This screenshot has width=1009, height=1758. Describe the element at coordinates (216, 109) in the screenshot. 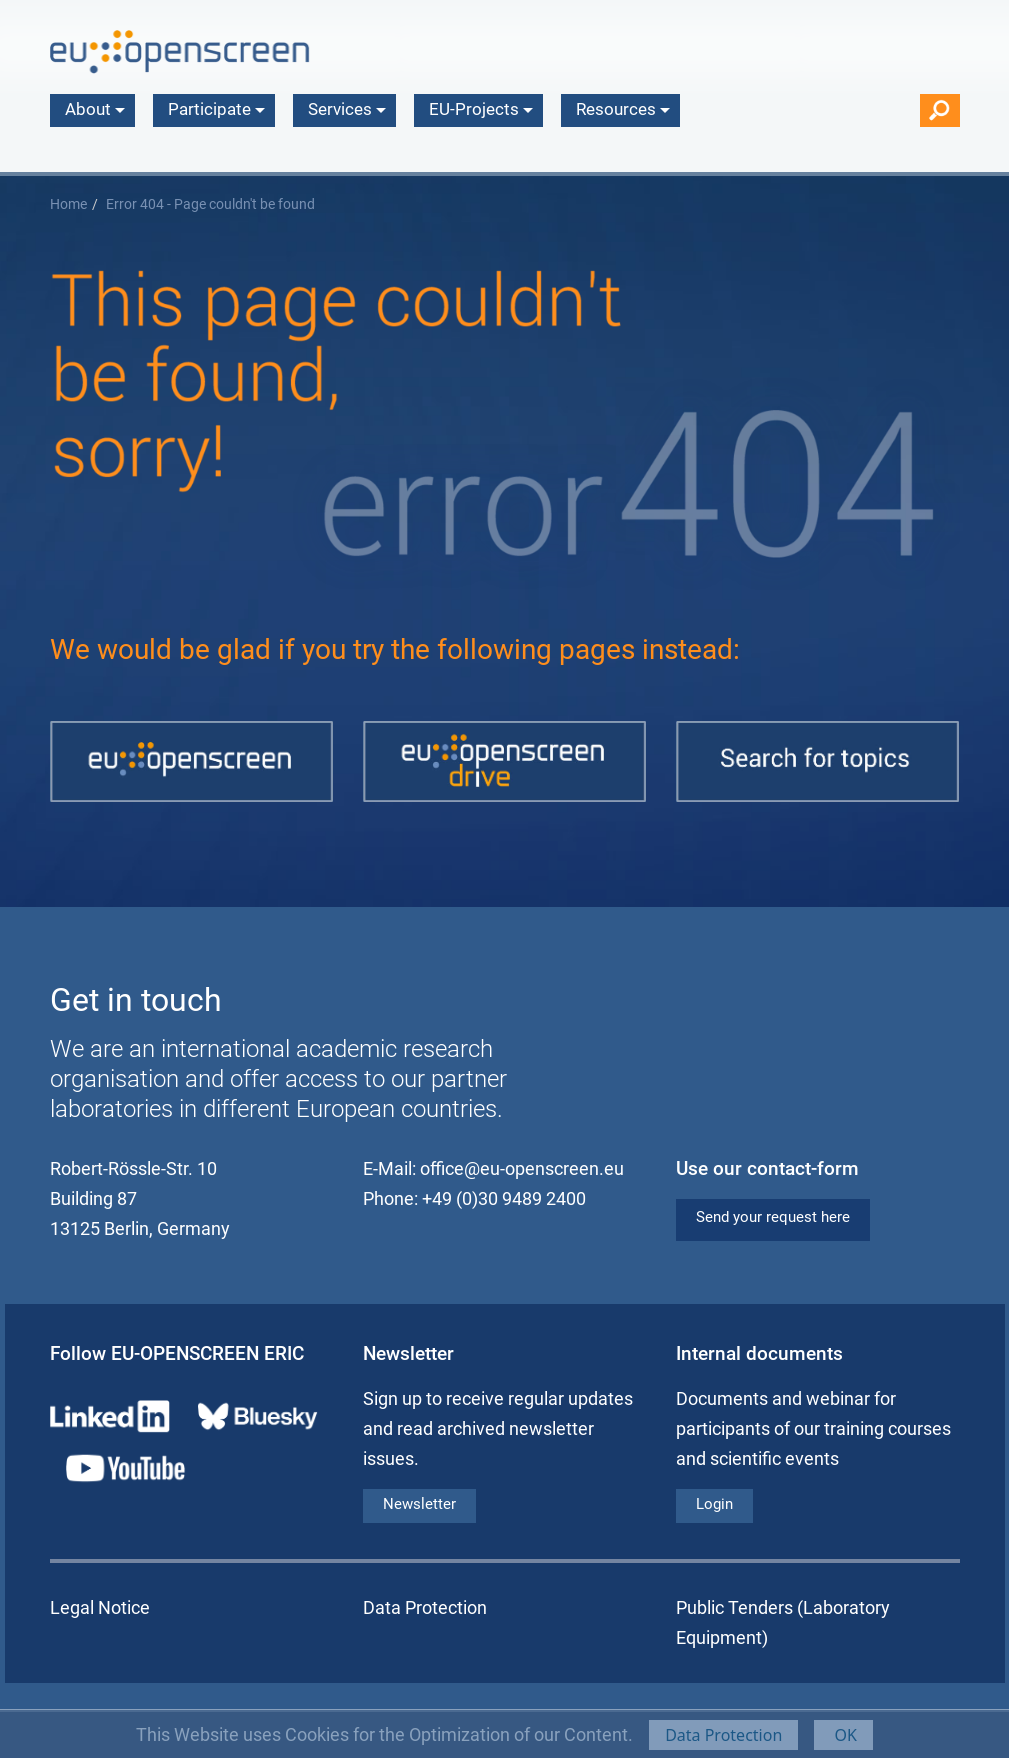

I see `Participate` at that location.